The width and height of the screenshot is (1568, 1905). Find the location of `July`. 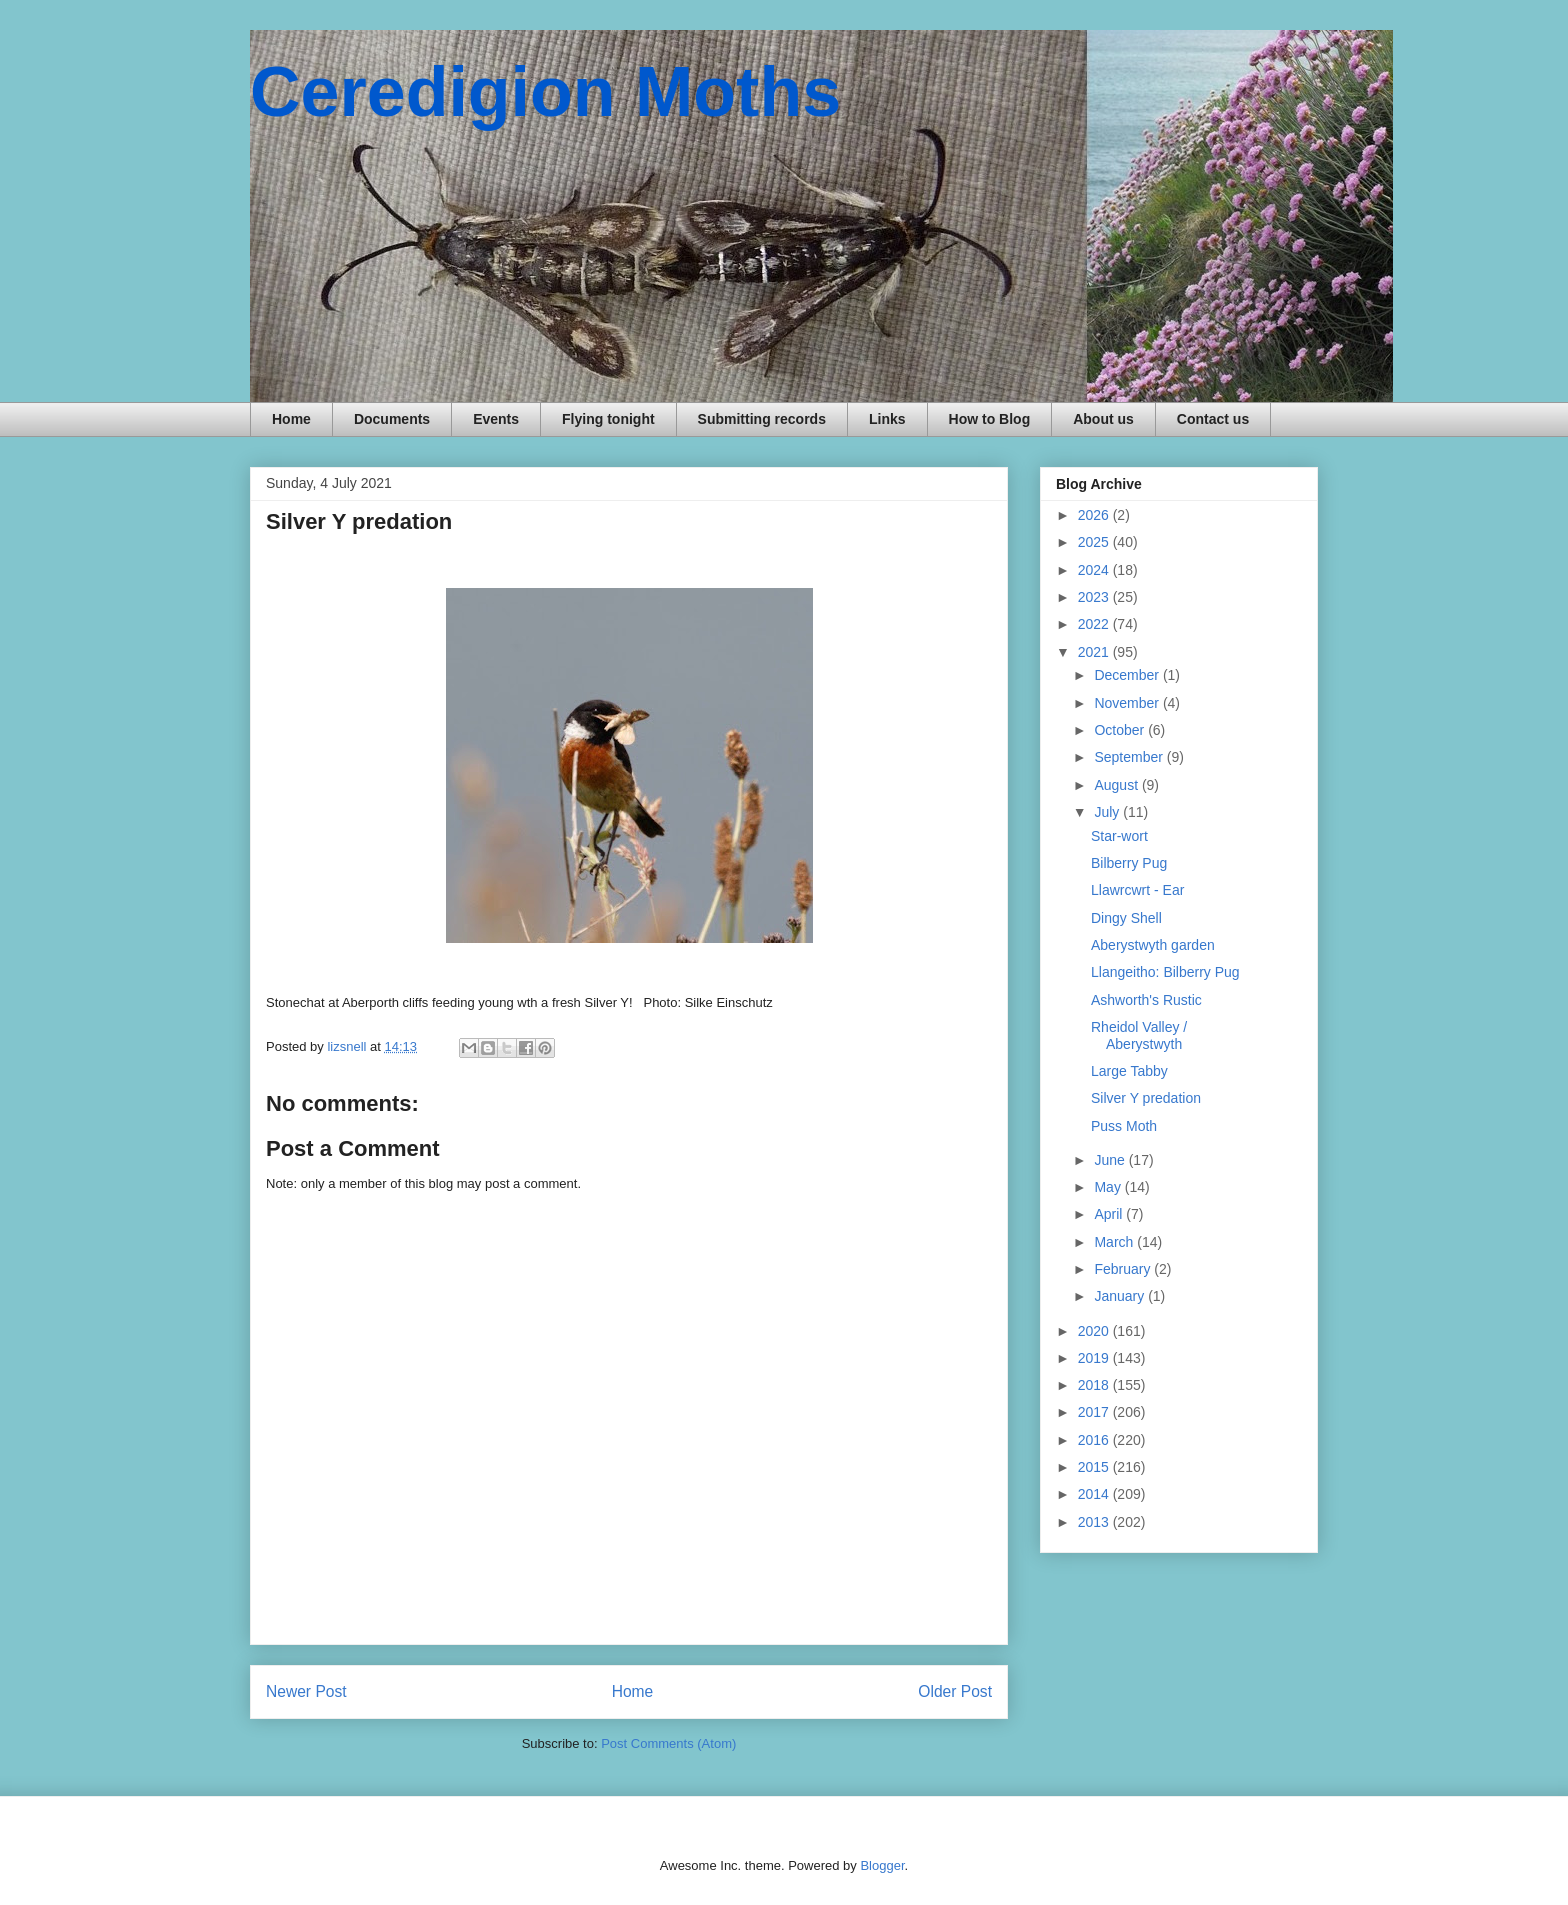

July is located at coordinates (1108, 812).